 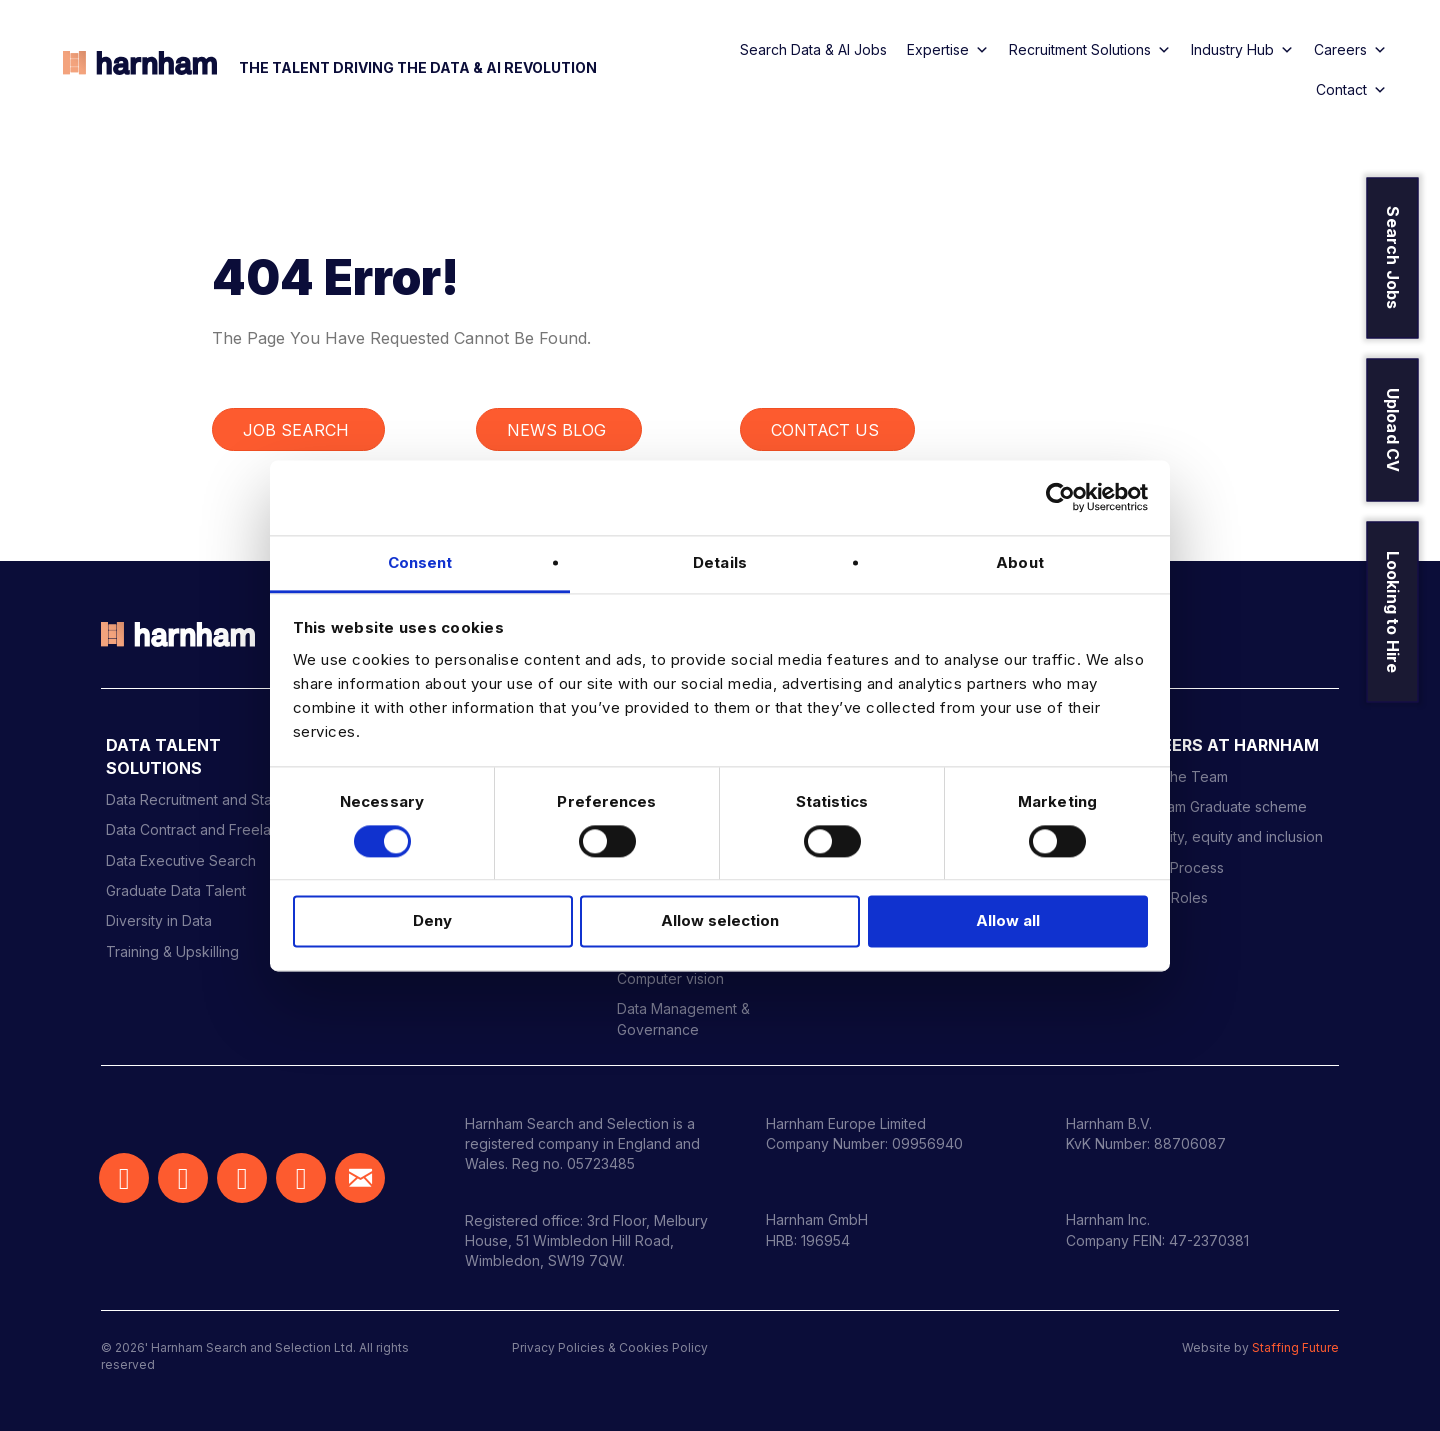 I want to click on Allow selection, so click(x=720, y=921).